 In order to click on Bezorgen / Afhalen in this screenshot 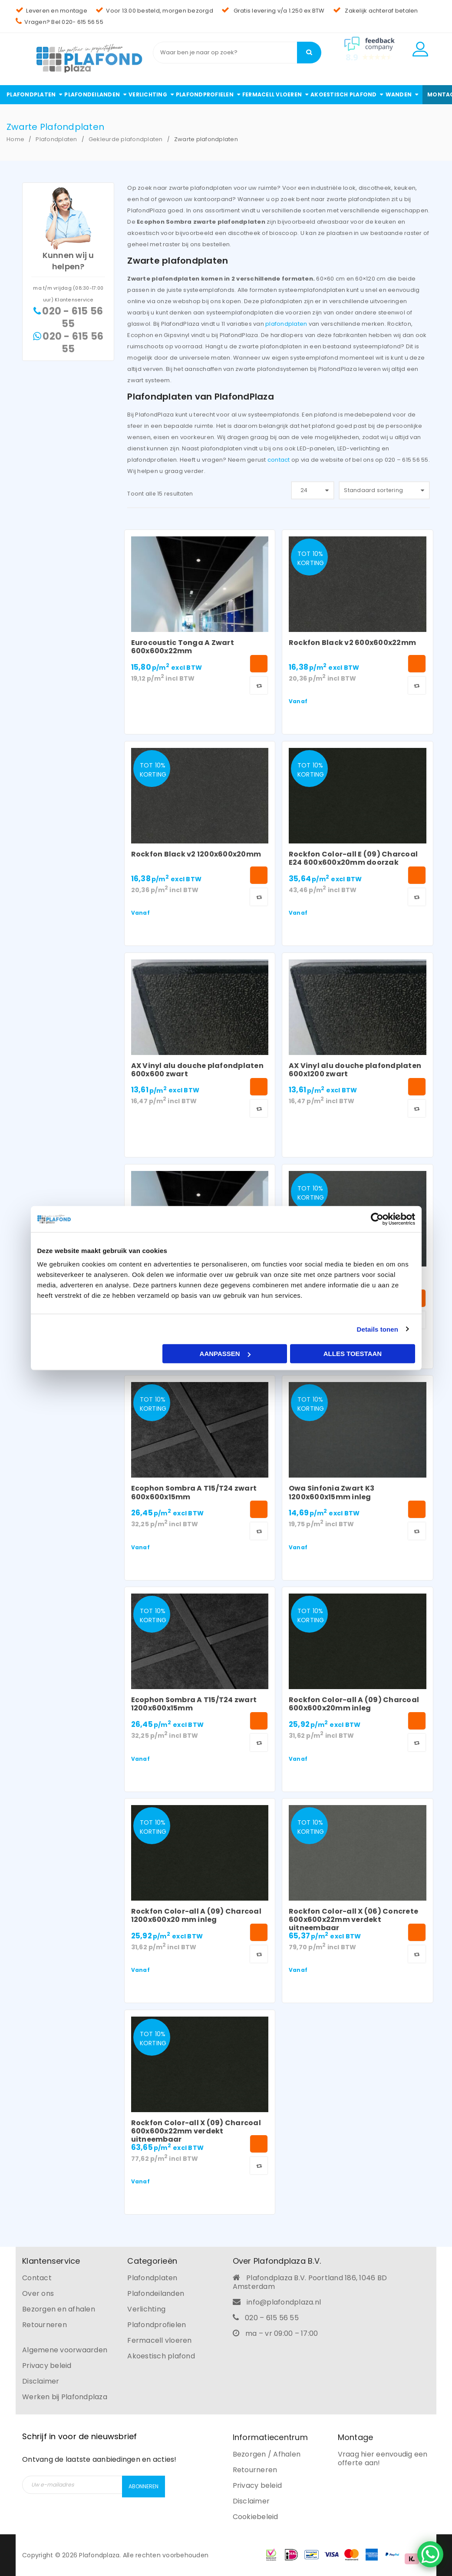, I will do `click(267, 2454)`.